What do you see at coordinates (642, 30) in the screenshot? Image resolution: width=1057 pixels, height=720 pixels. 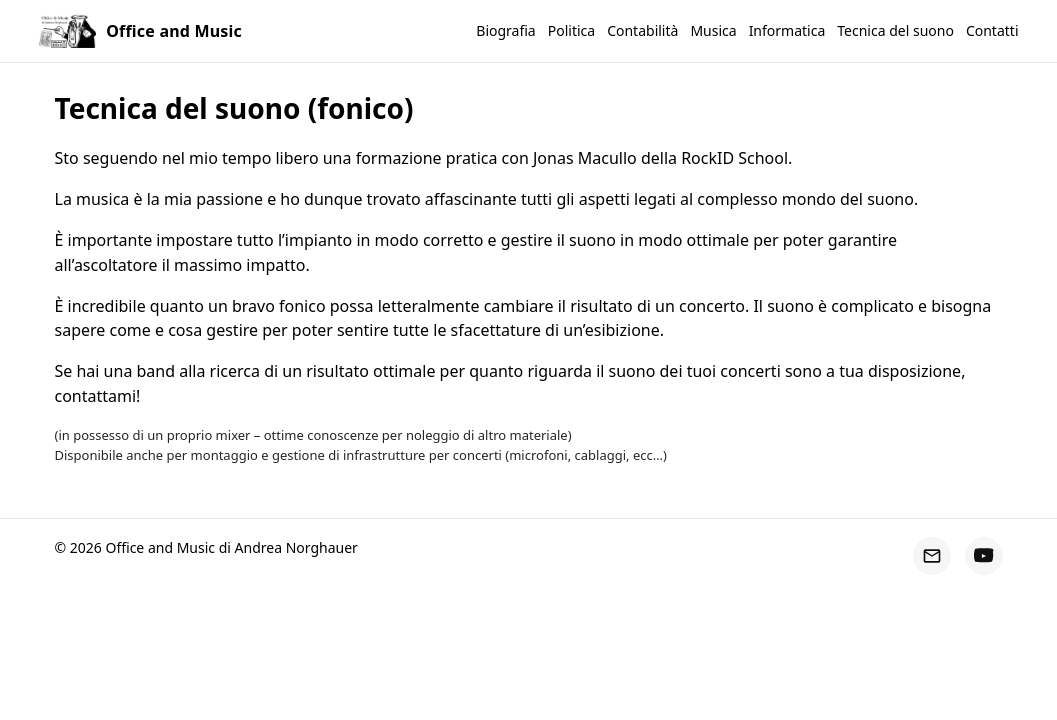 I see `Contabilità` at bounding box center [642, 30].